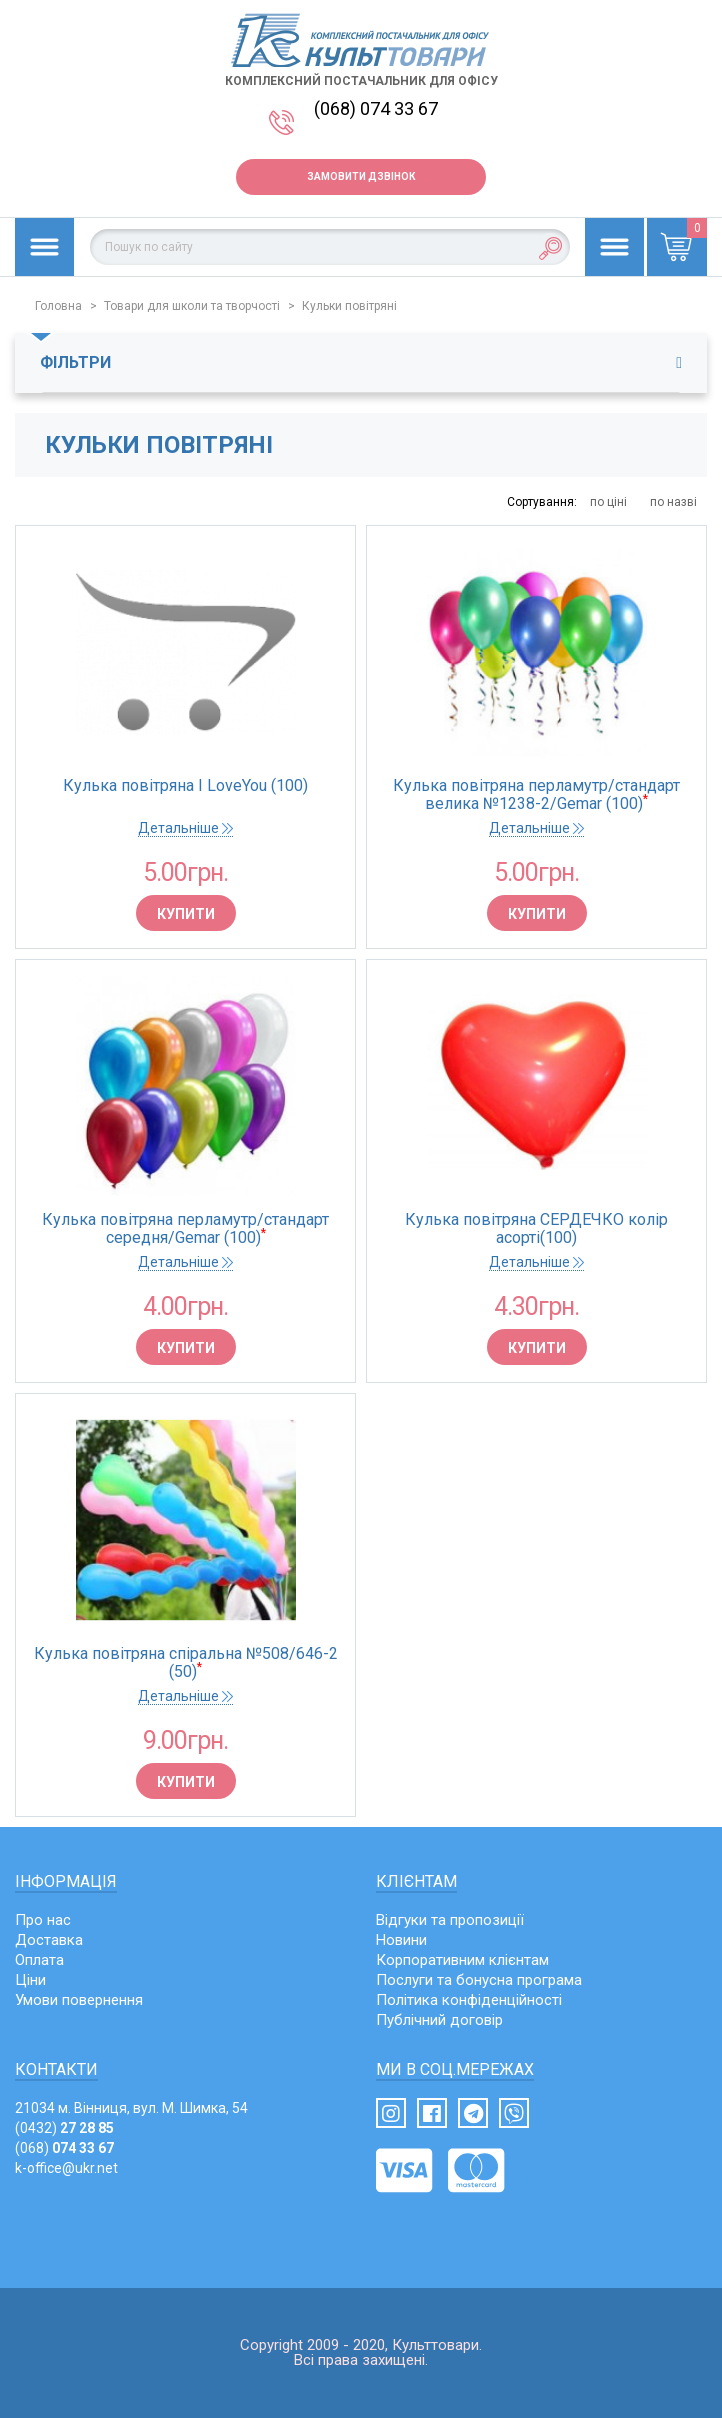 Image resolution: width=722 pixels, height=2418 pixels. I want to click on Головна, so click(58, 306).